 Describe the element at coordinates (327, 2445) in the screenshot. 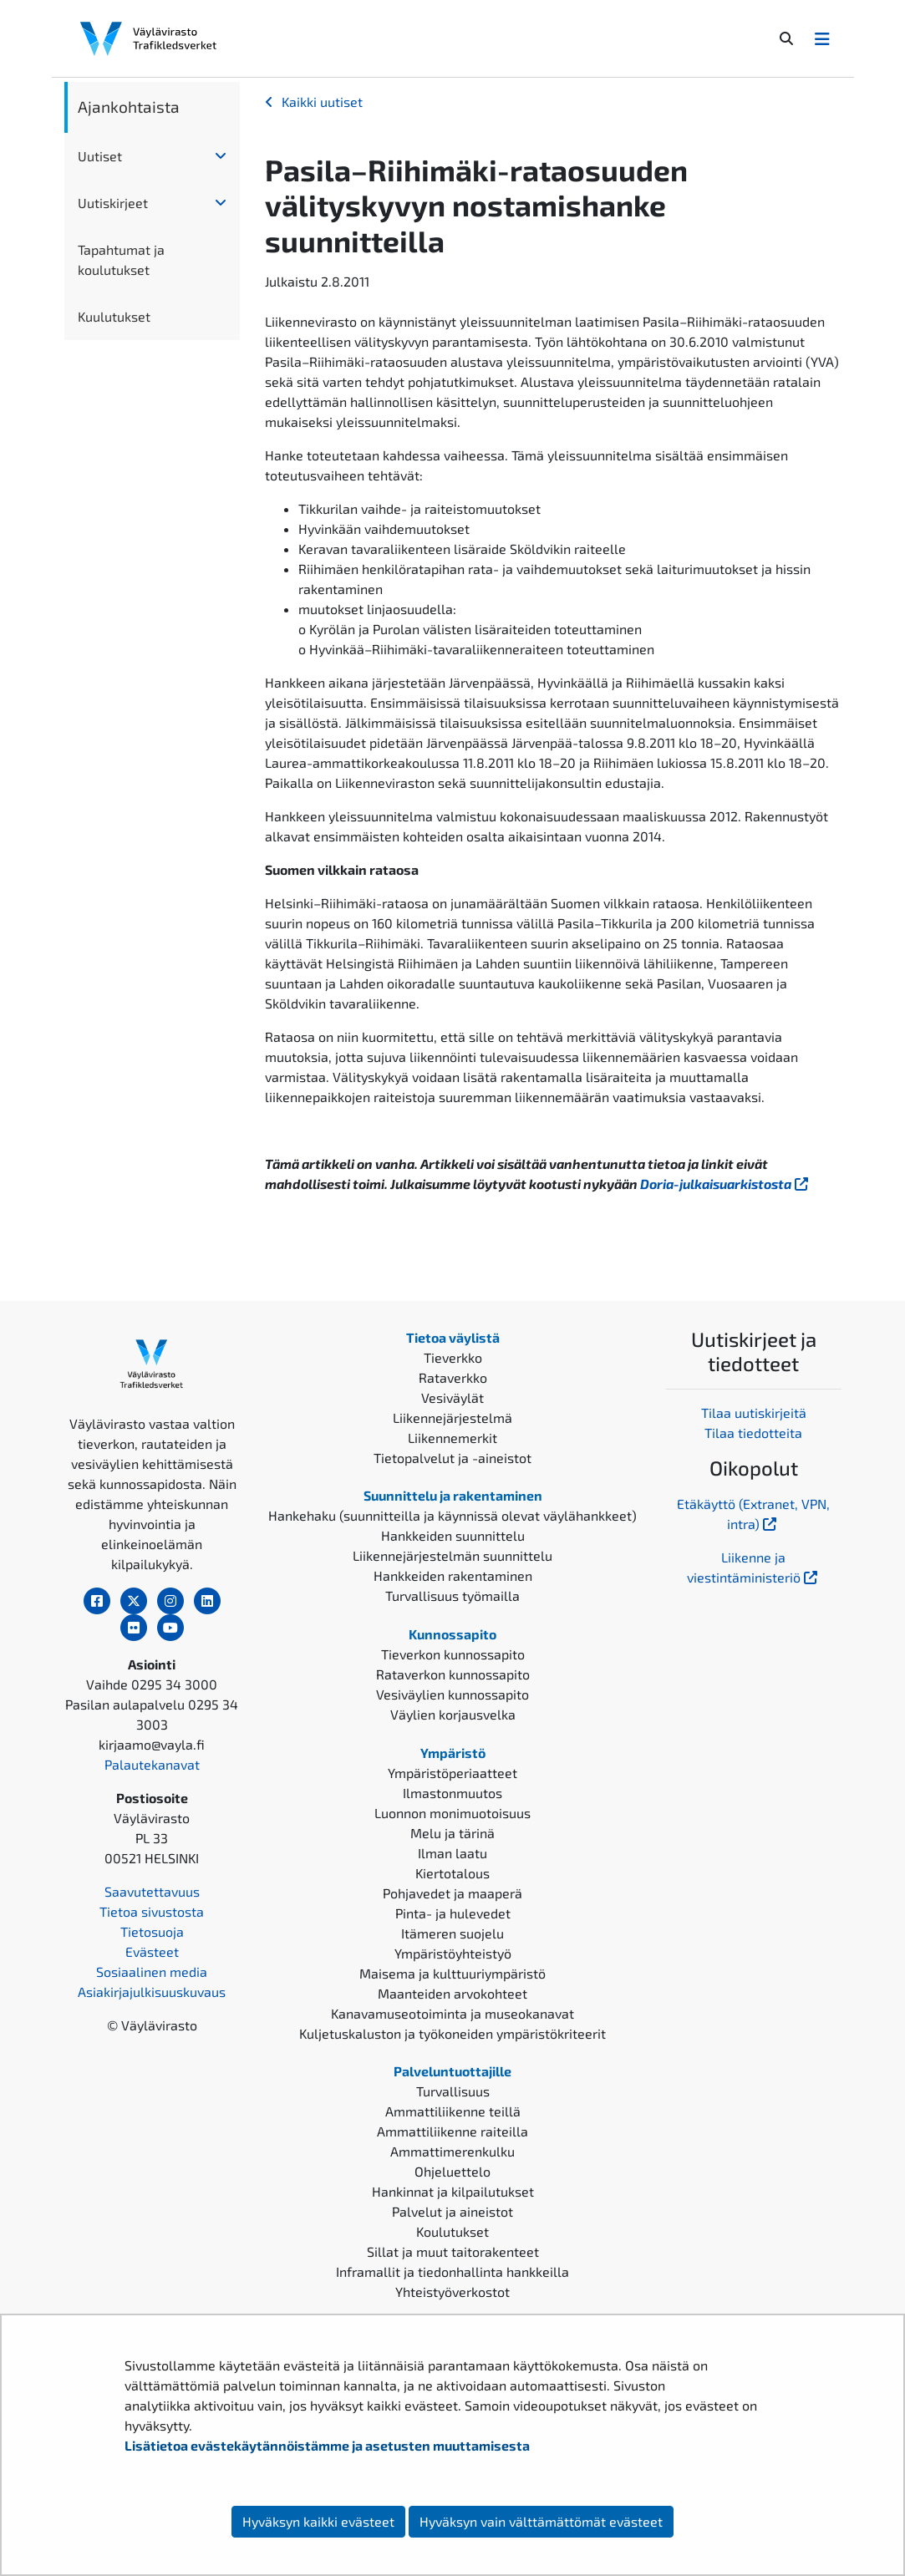

I see `Lisätietoa evästekäytännöistämme ja asetusten muuttamisesta` at that location.